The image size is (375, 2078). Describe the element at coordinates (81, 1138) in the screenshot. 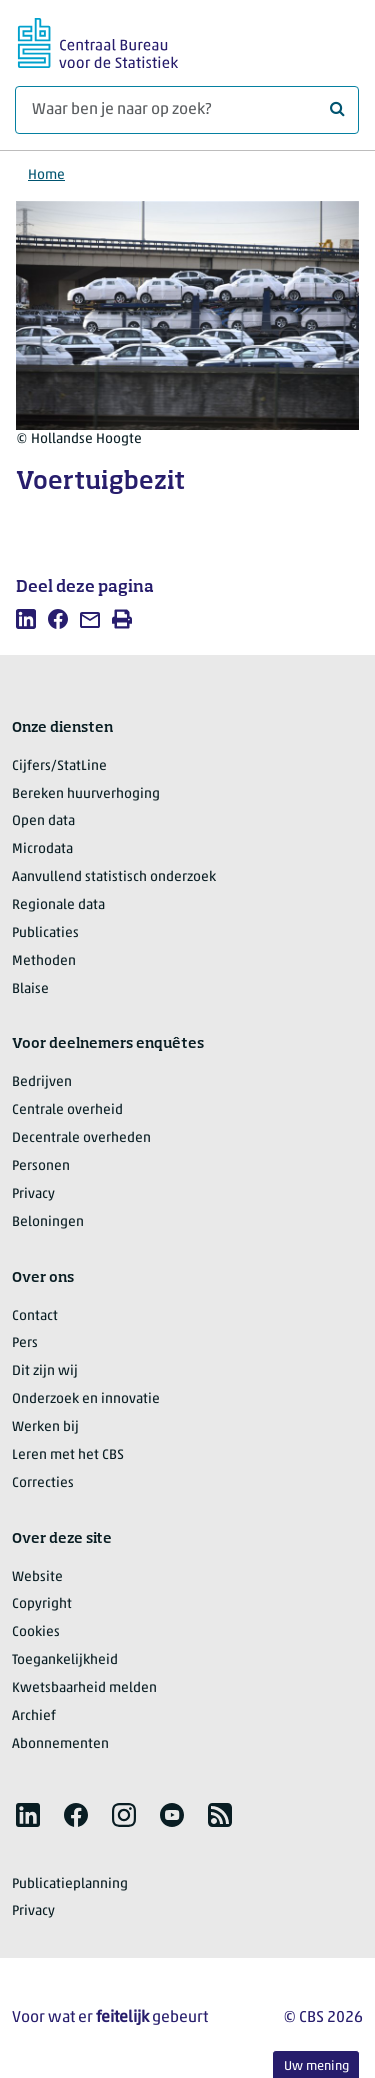

I see `Decentrale overheden` at that location.